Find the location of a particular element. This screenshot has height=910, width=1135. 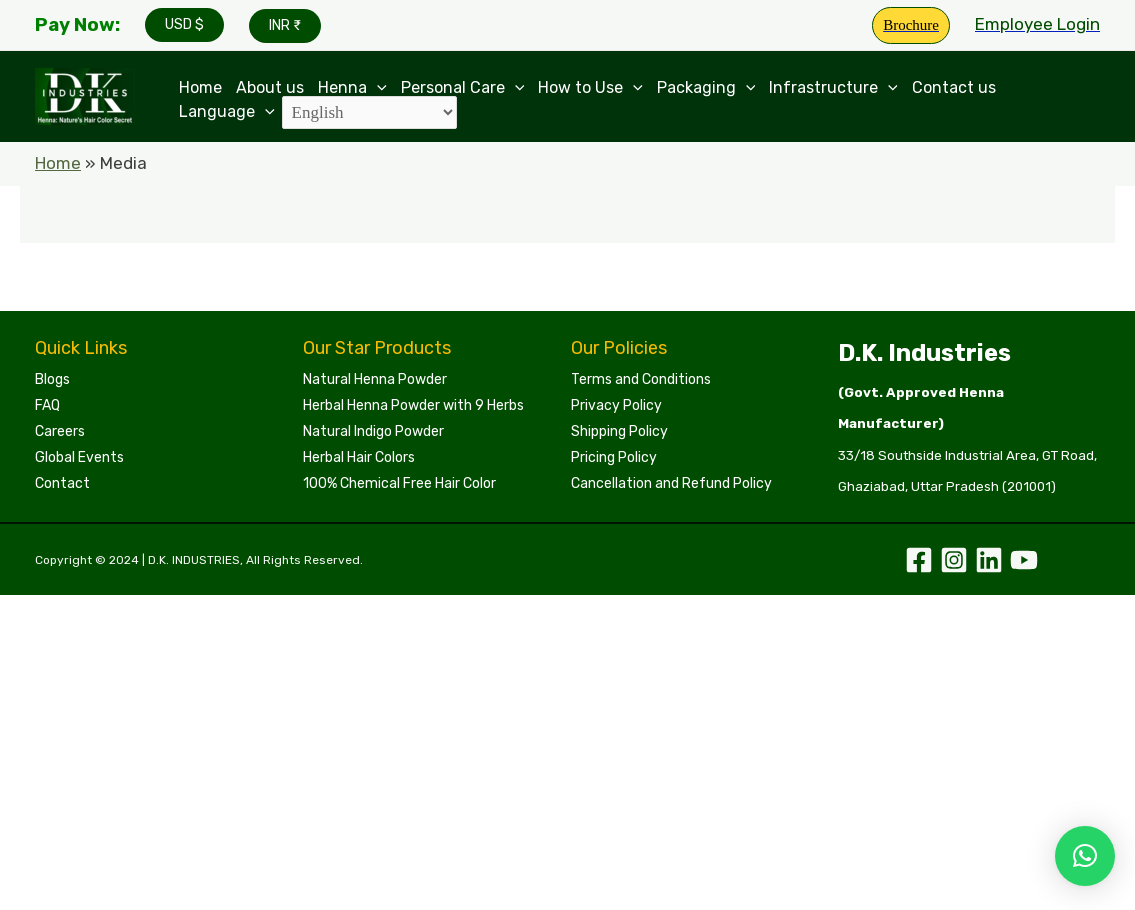

Herbal Henna Powder with 9 Herbs is located at coordinates (413, 405).